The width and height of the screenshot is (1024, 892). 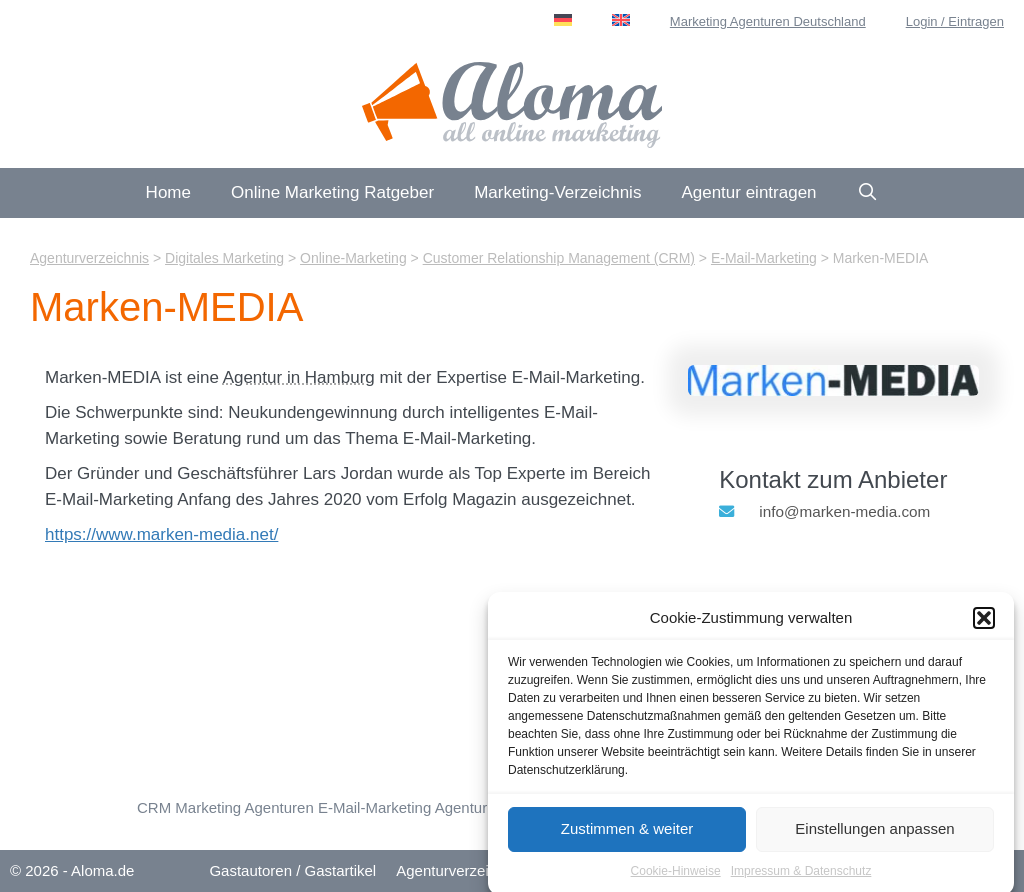 What do you see at coordinates (984, 627) in the screenshot?
I see `[button]` at bounding box center [984, 627].